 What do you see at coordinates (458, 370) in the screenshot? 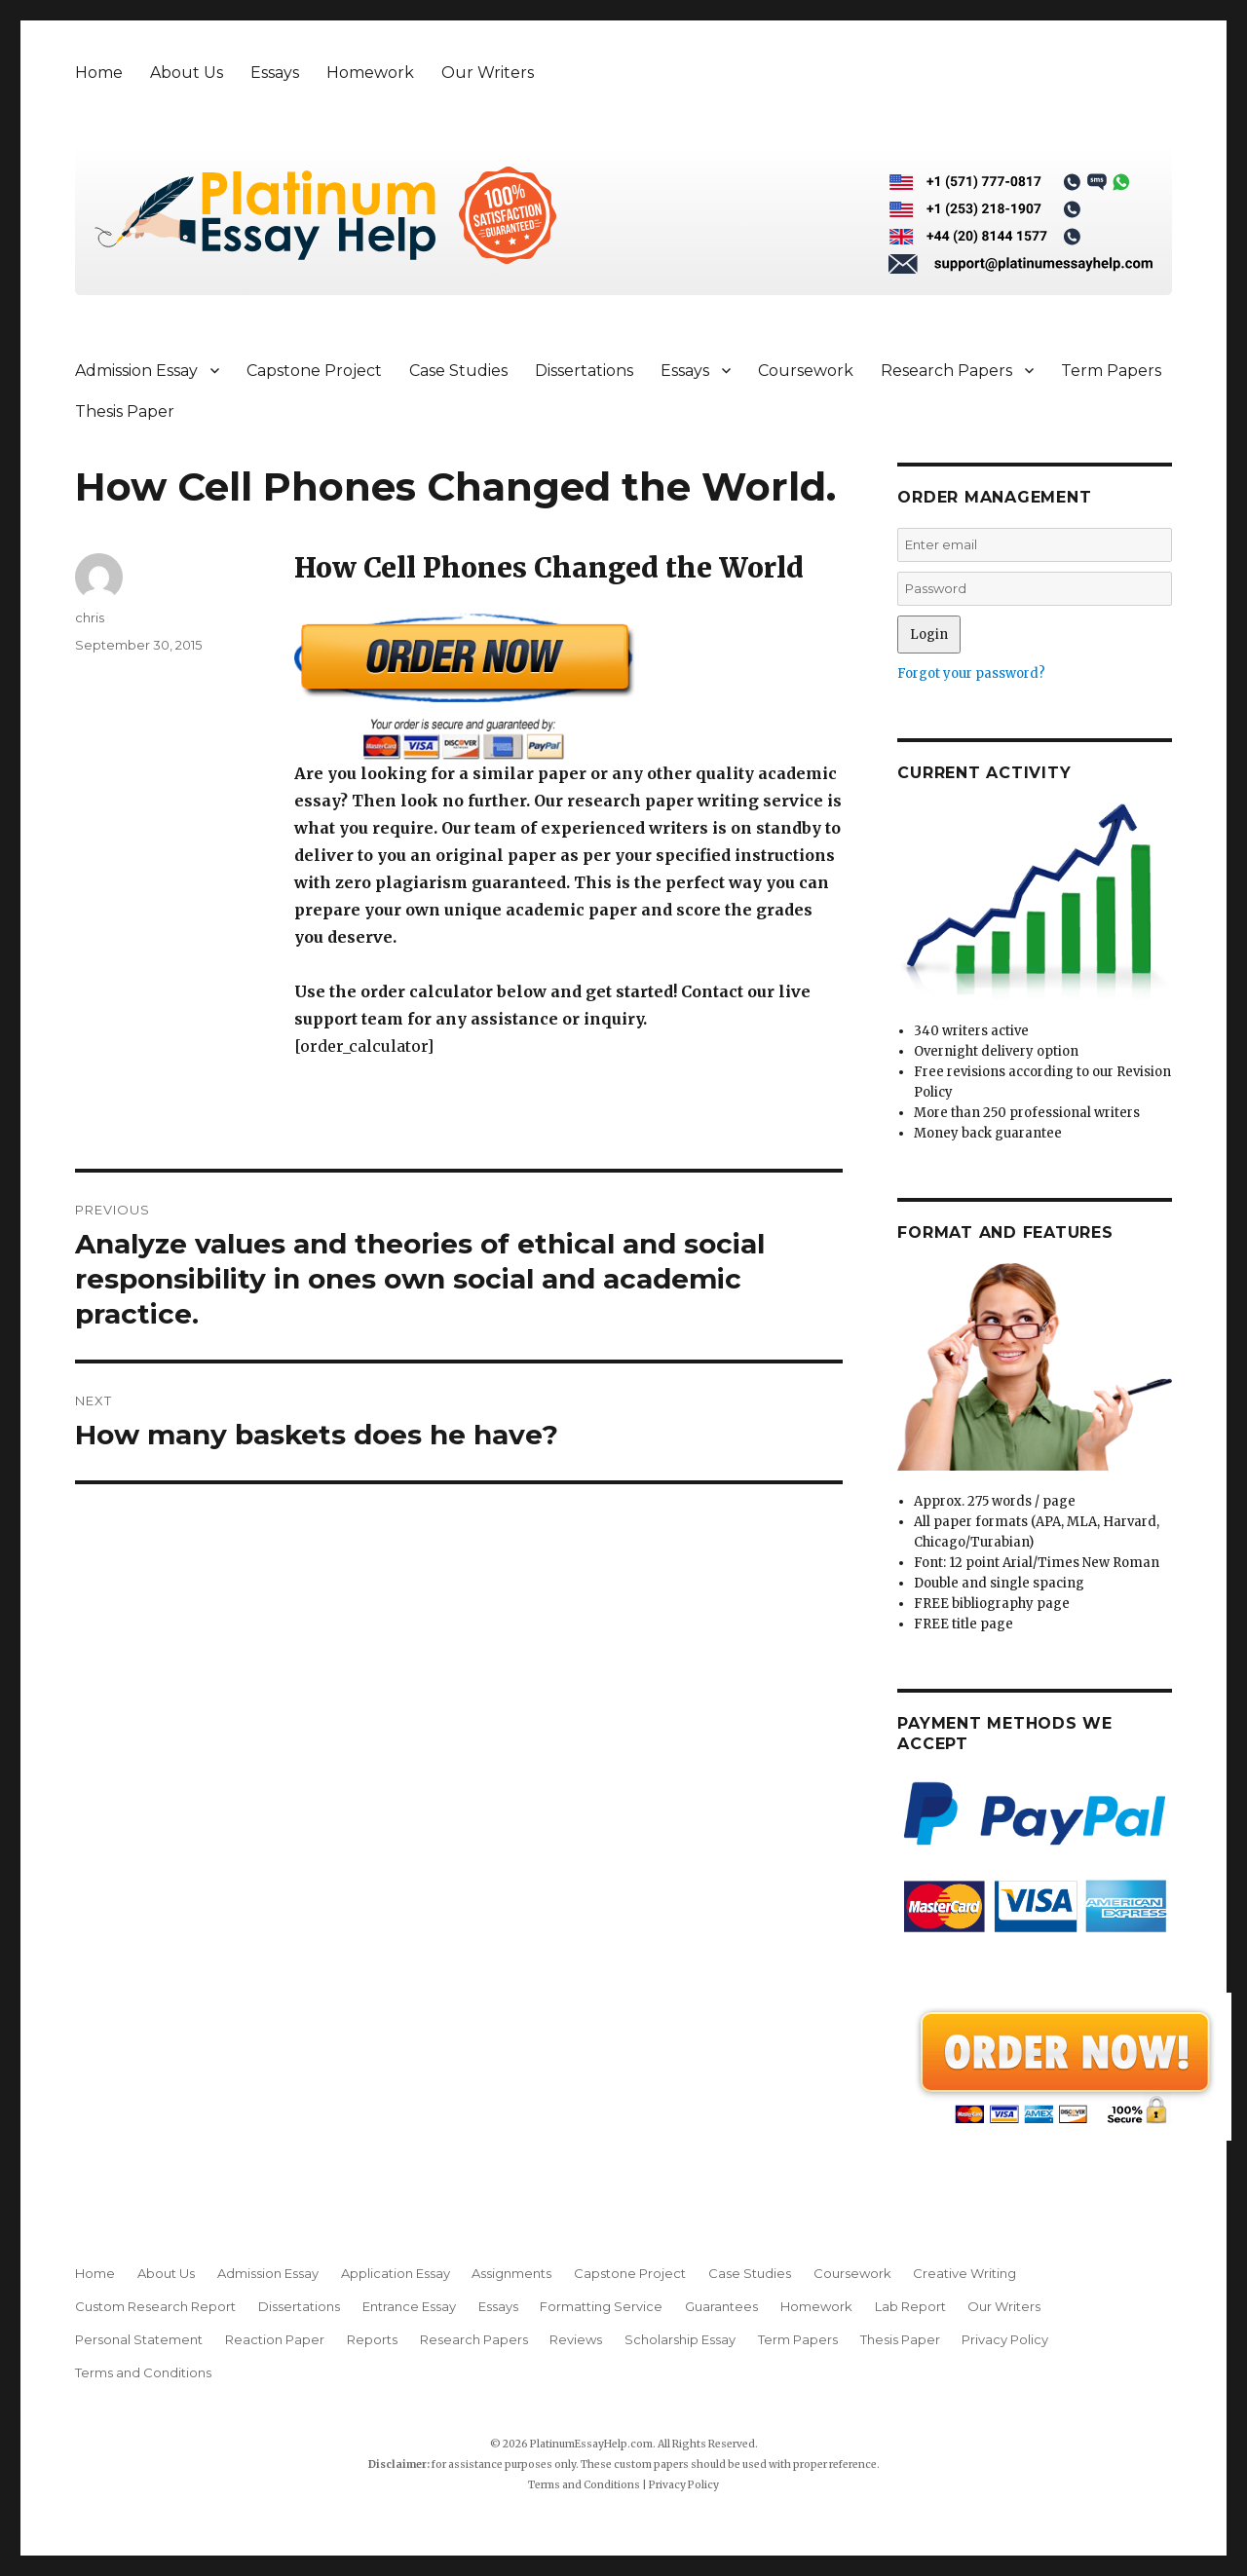
I see `Case Studies` at bounding box center [458, 370].